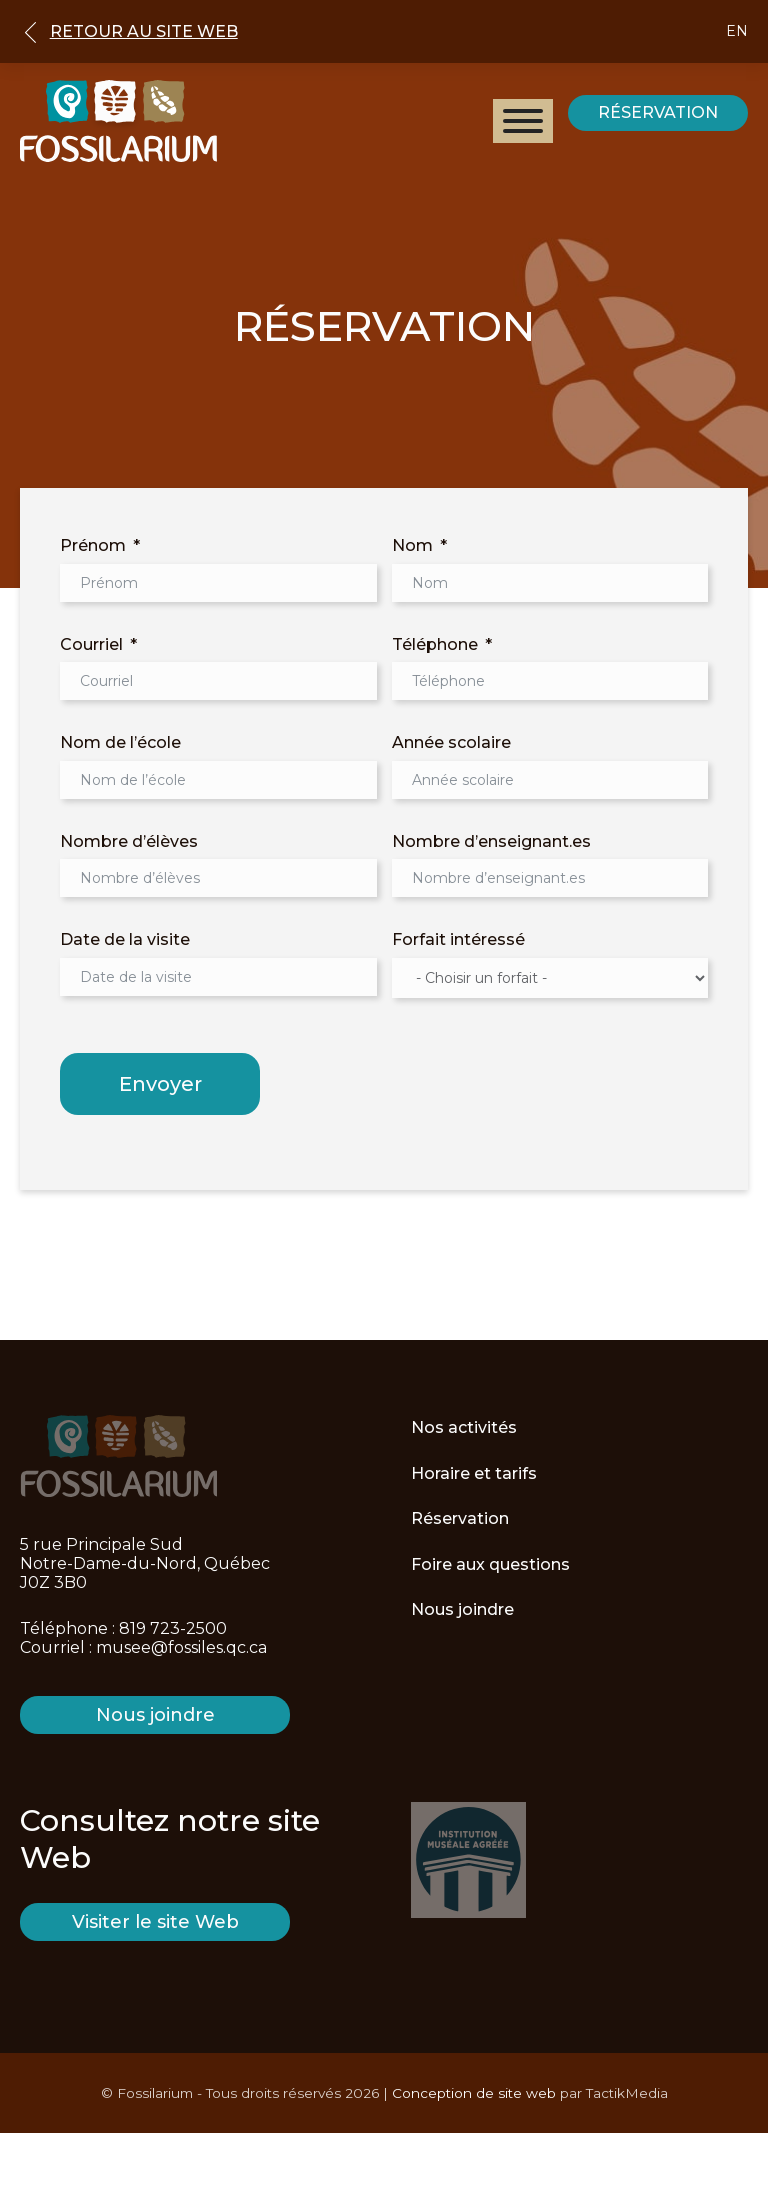 This screenshot has width=768, height=2196. What do you see at coordinates (474, 2093) in the screenshot?
I see `Conception de site web` at bounding box center [474, 2093].